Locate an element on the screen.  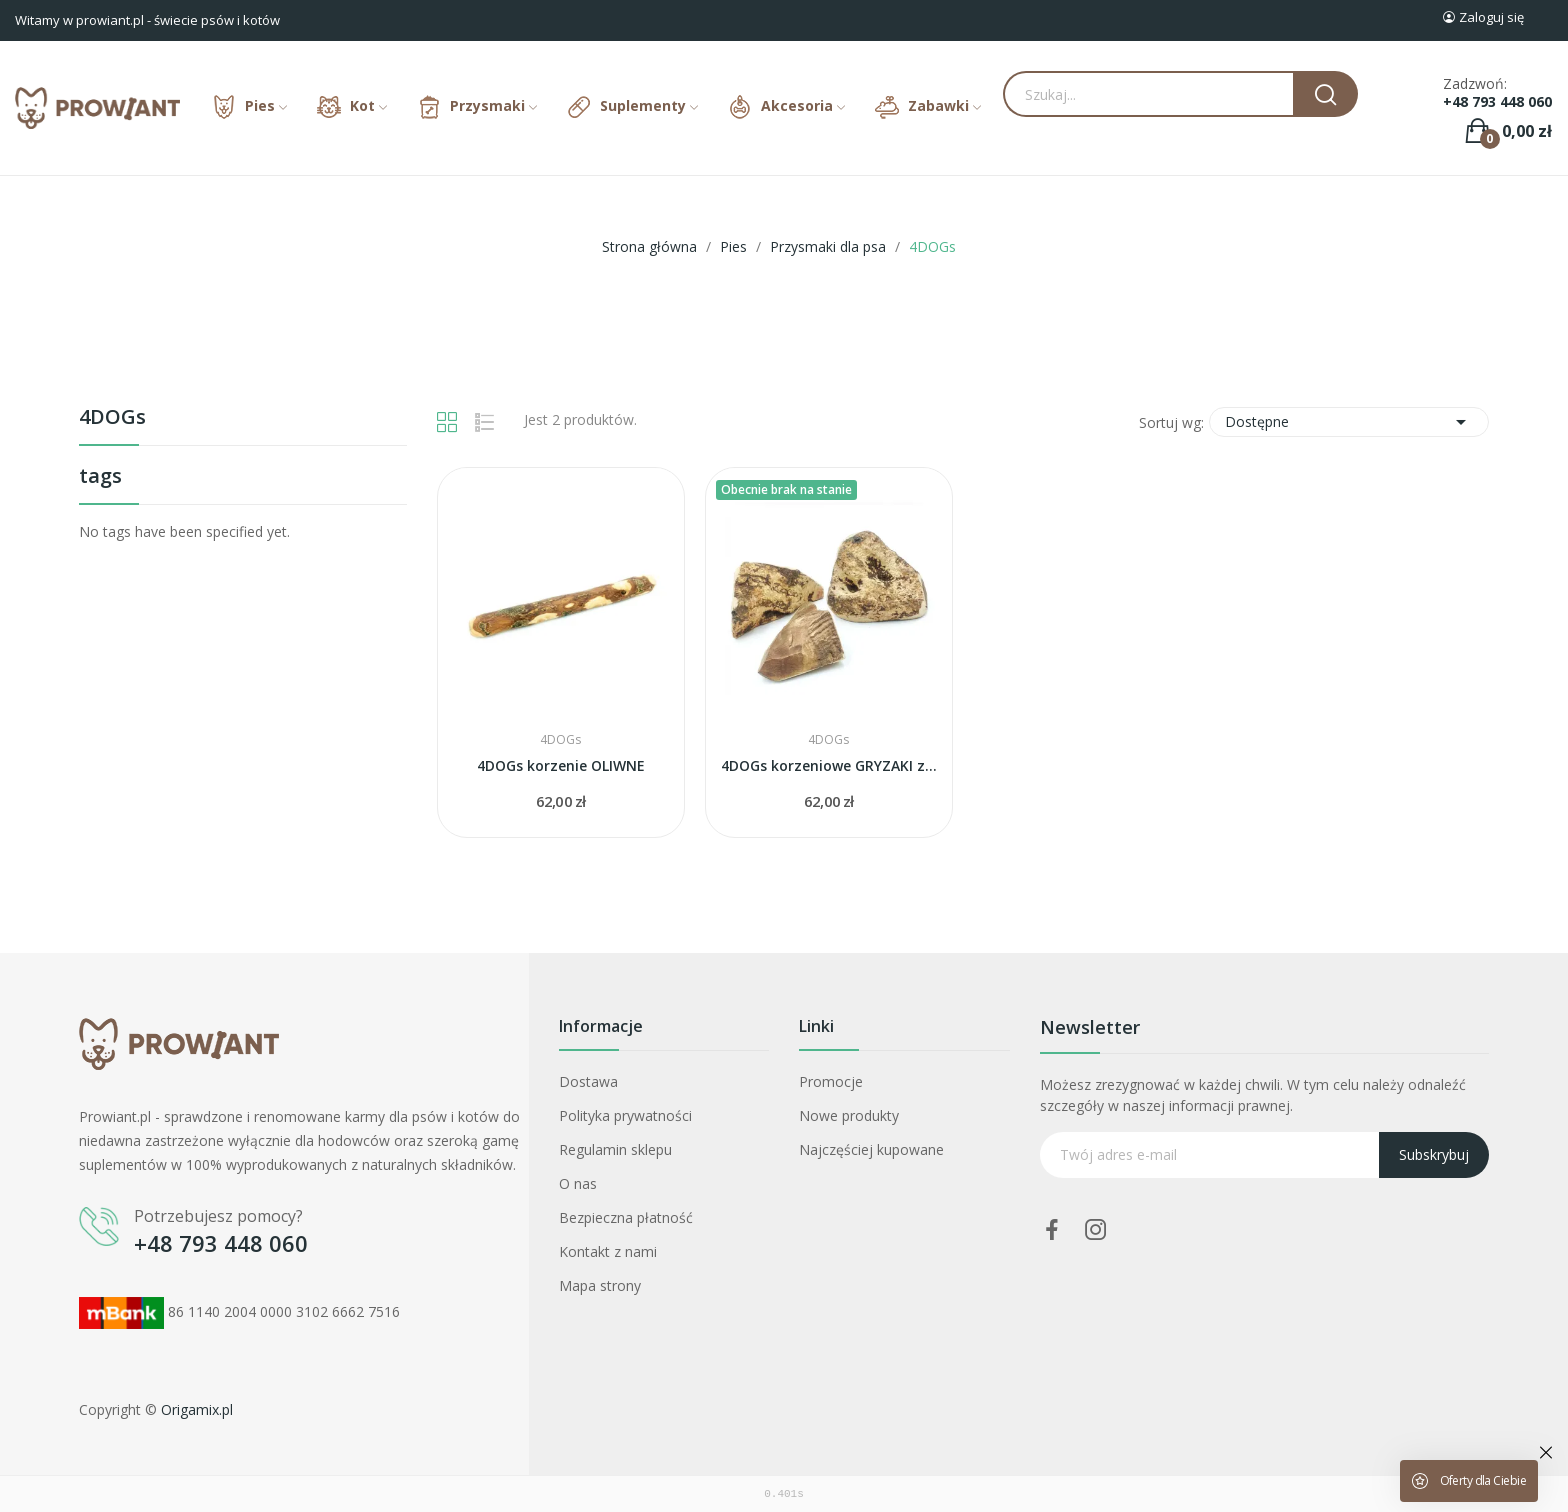
4DOGs is located at coordinates (112, 418).